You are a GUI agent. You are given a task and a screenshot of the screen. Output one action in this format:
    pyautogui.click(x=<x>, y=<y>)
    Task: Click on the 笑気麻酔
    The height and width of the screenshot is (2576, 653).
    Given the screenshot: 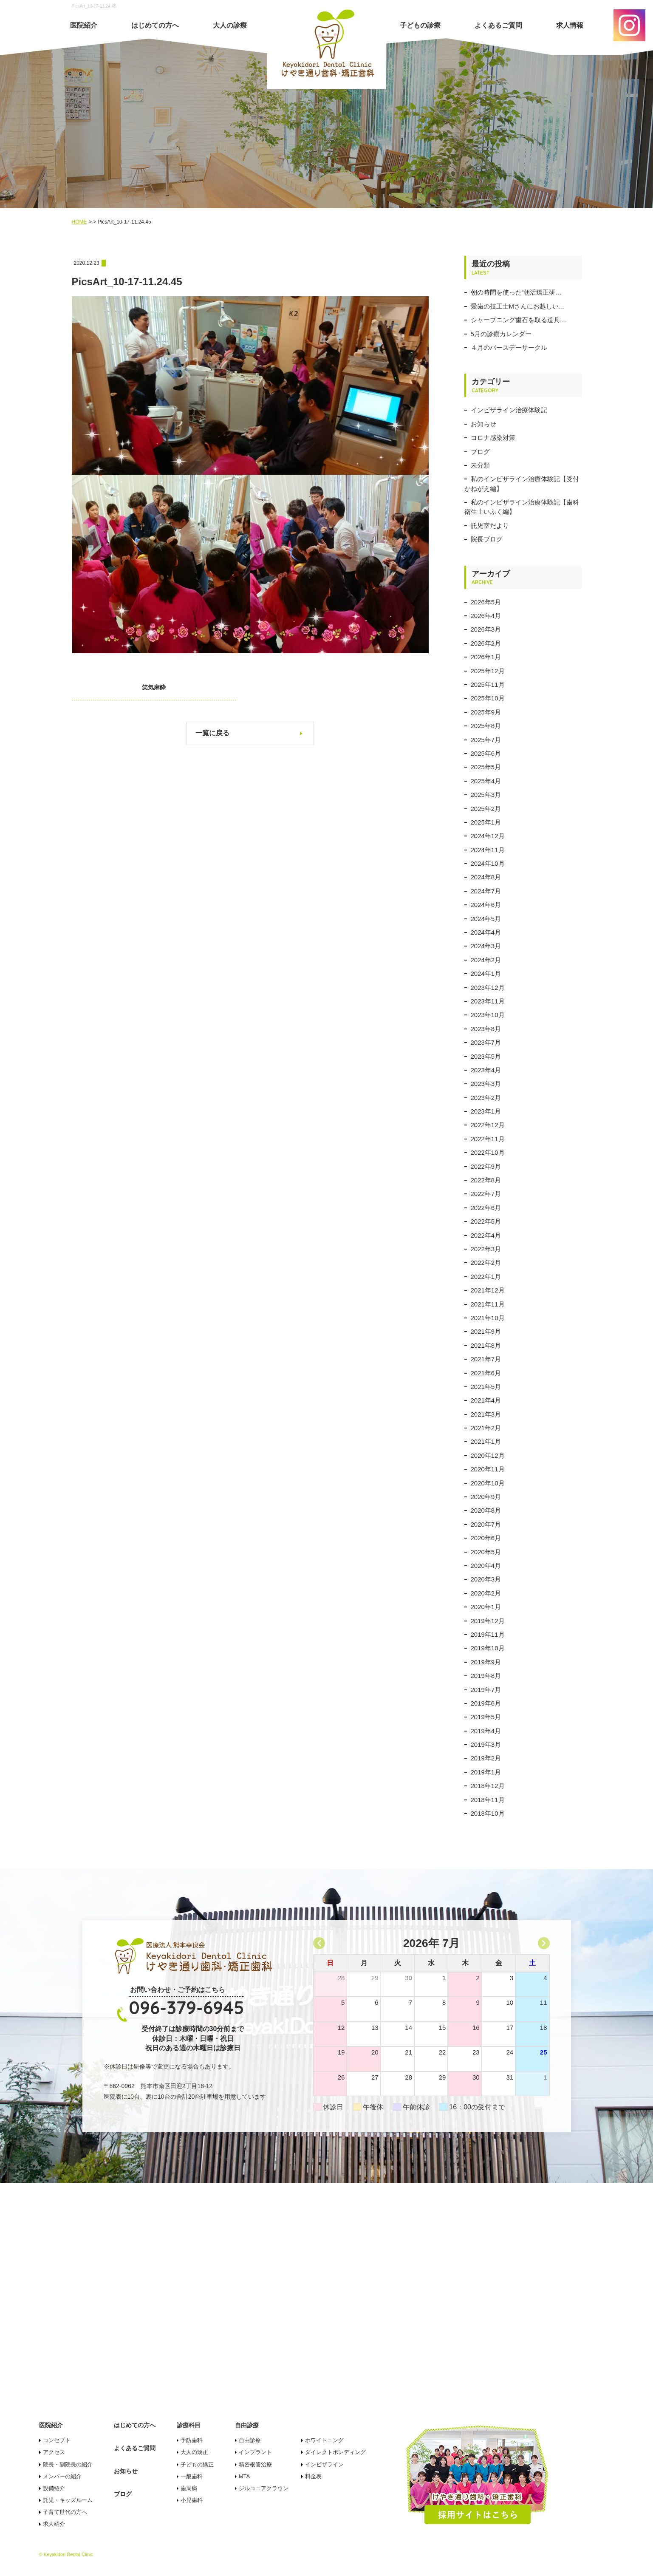 What is the action you would take?
    pyautogui.click(x=148, y=687)
    